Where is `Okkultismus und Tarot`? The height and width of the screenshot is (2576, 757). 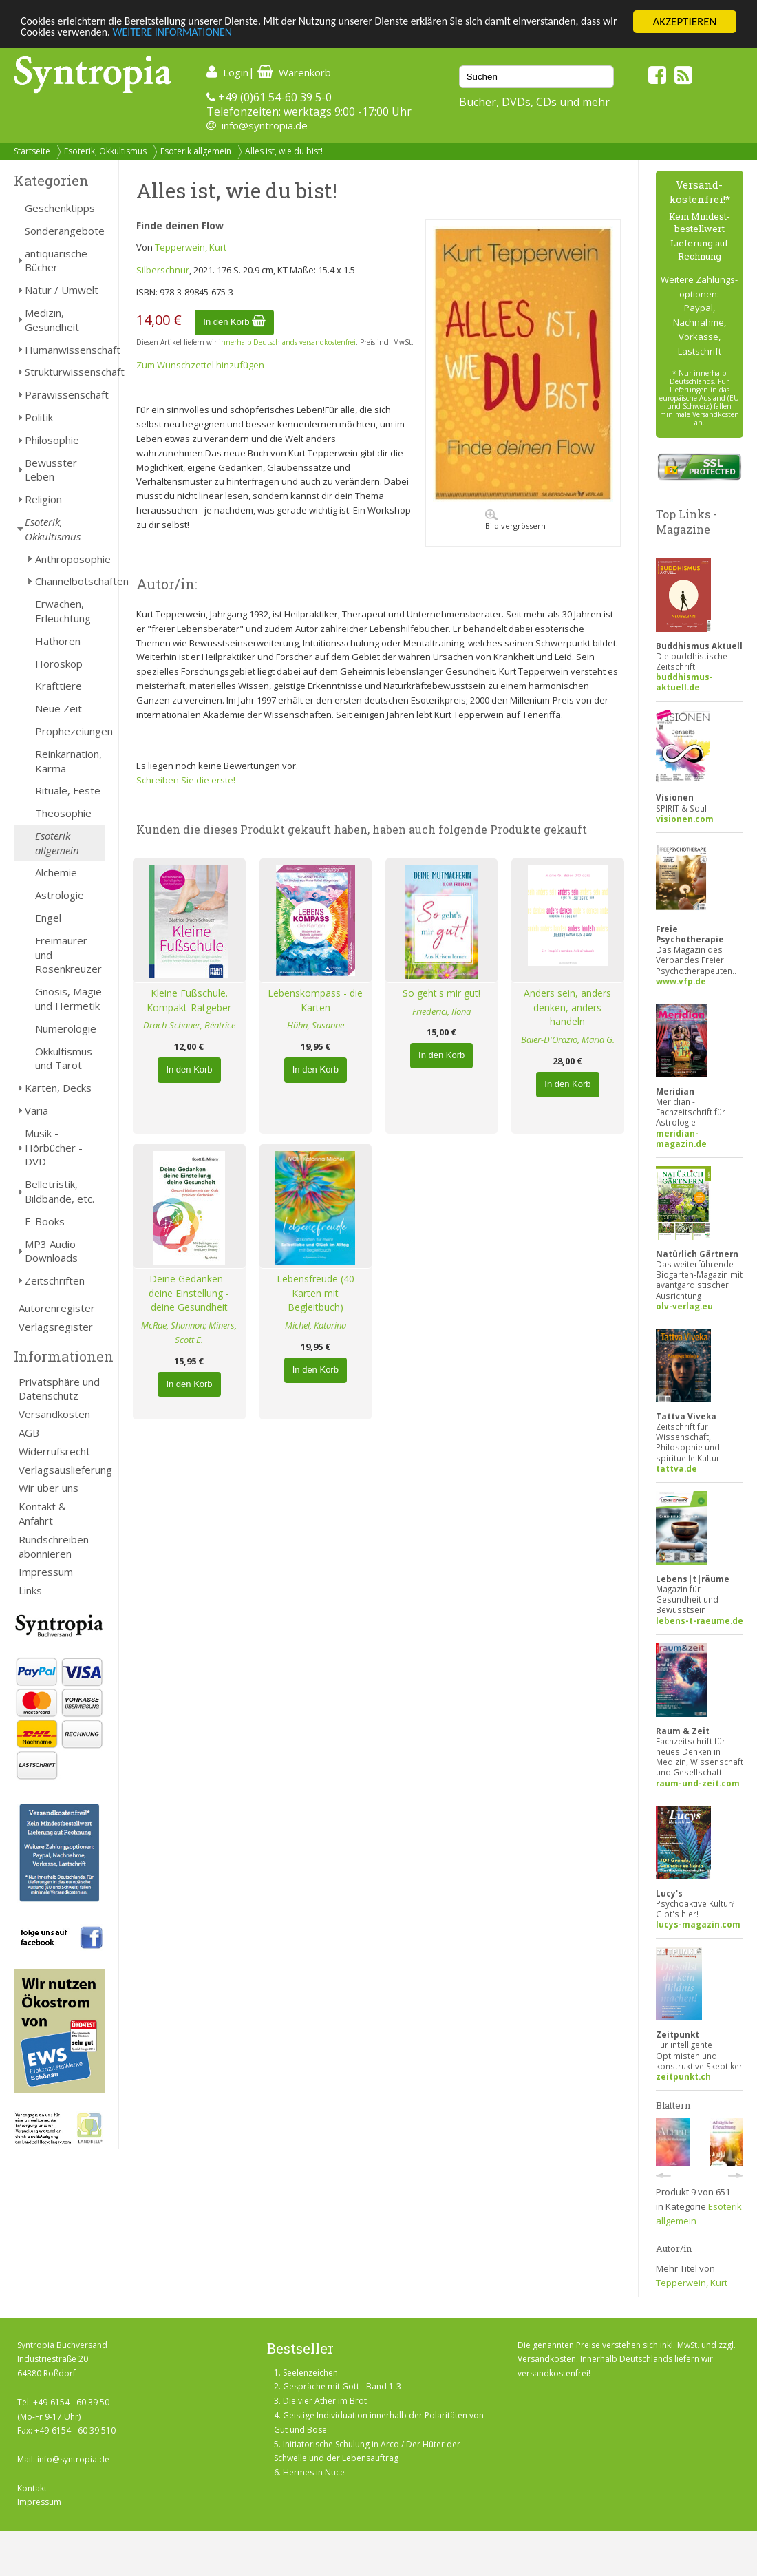 Okkultismus und Tarot is located at coordinates (63, 1058).